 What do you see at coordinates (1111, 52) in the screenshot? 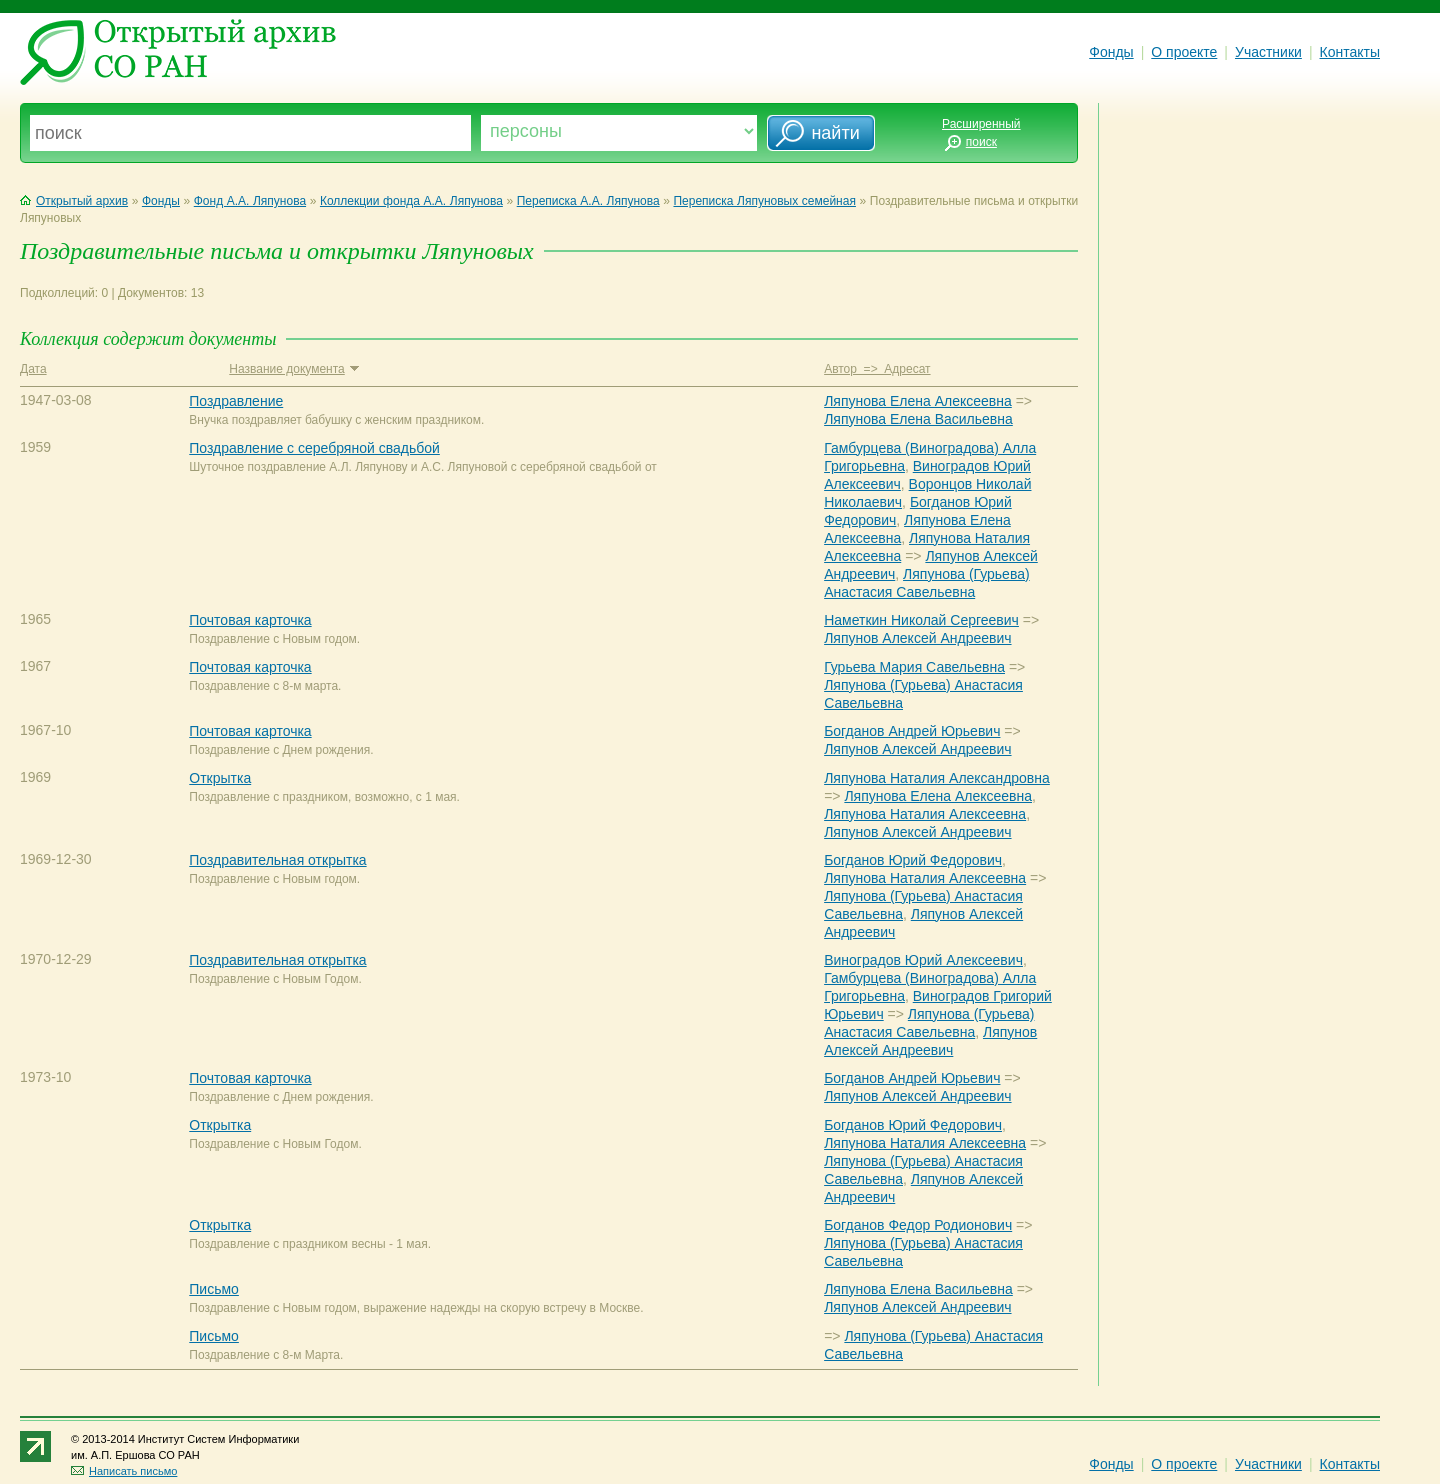
I see `Фонды` at bounding box center [1111, 52].